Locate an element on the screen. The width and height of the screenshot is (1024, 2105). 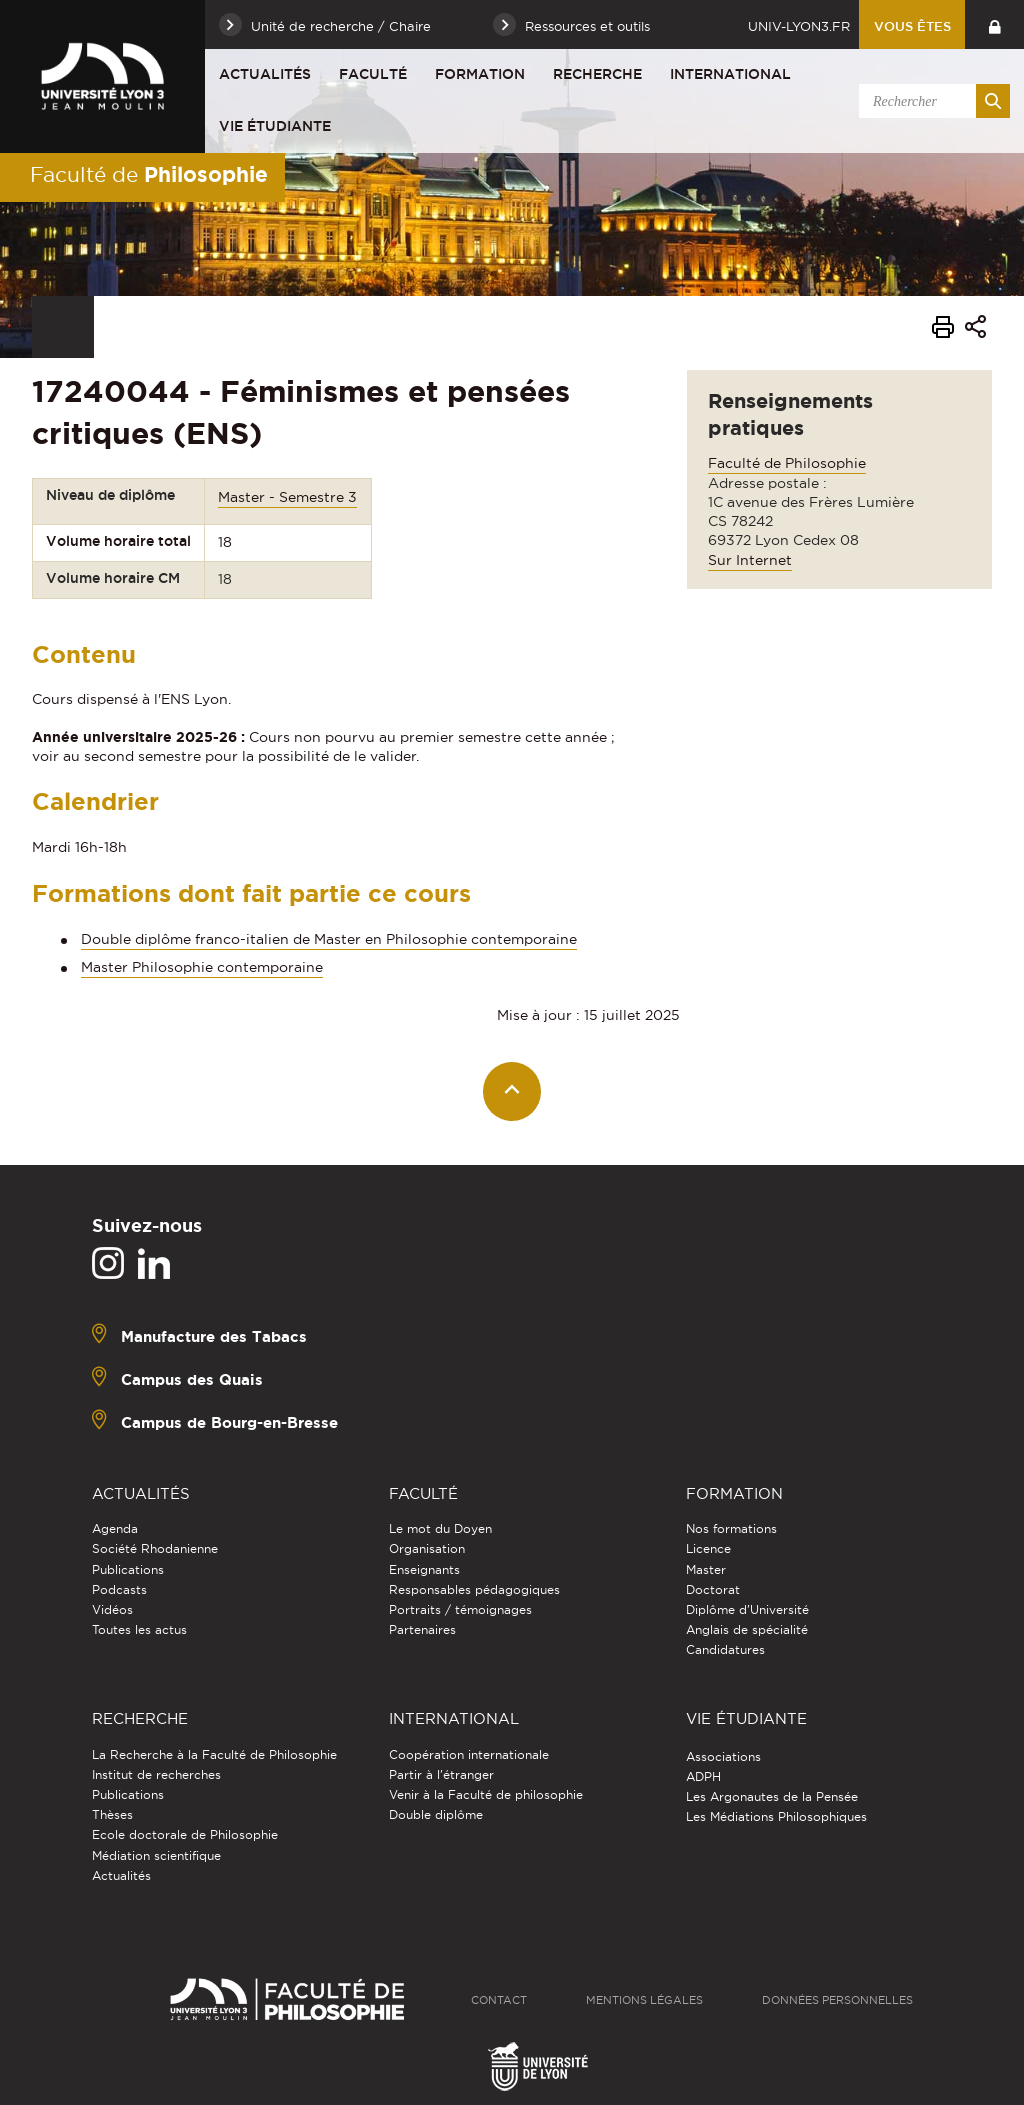
Faculté is located at coordinates (373, 74).